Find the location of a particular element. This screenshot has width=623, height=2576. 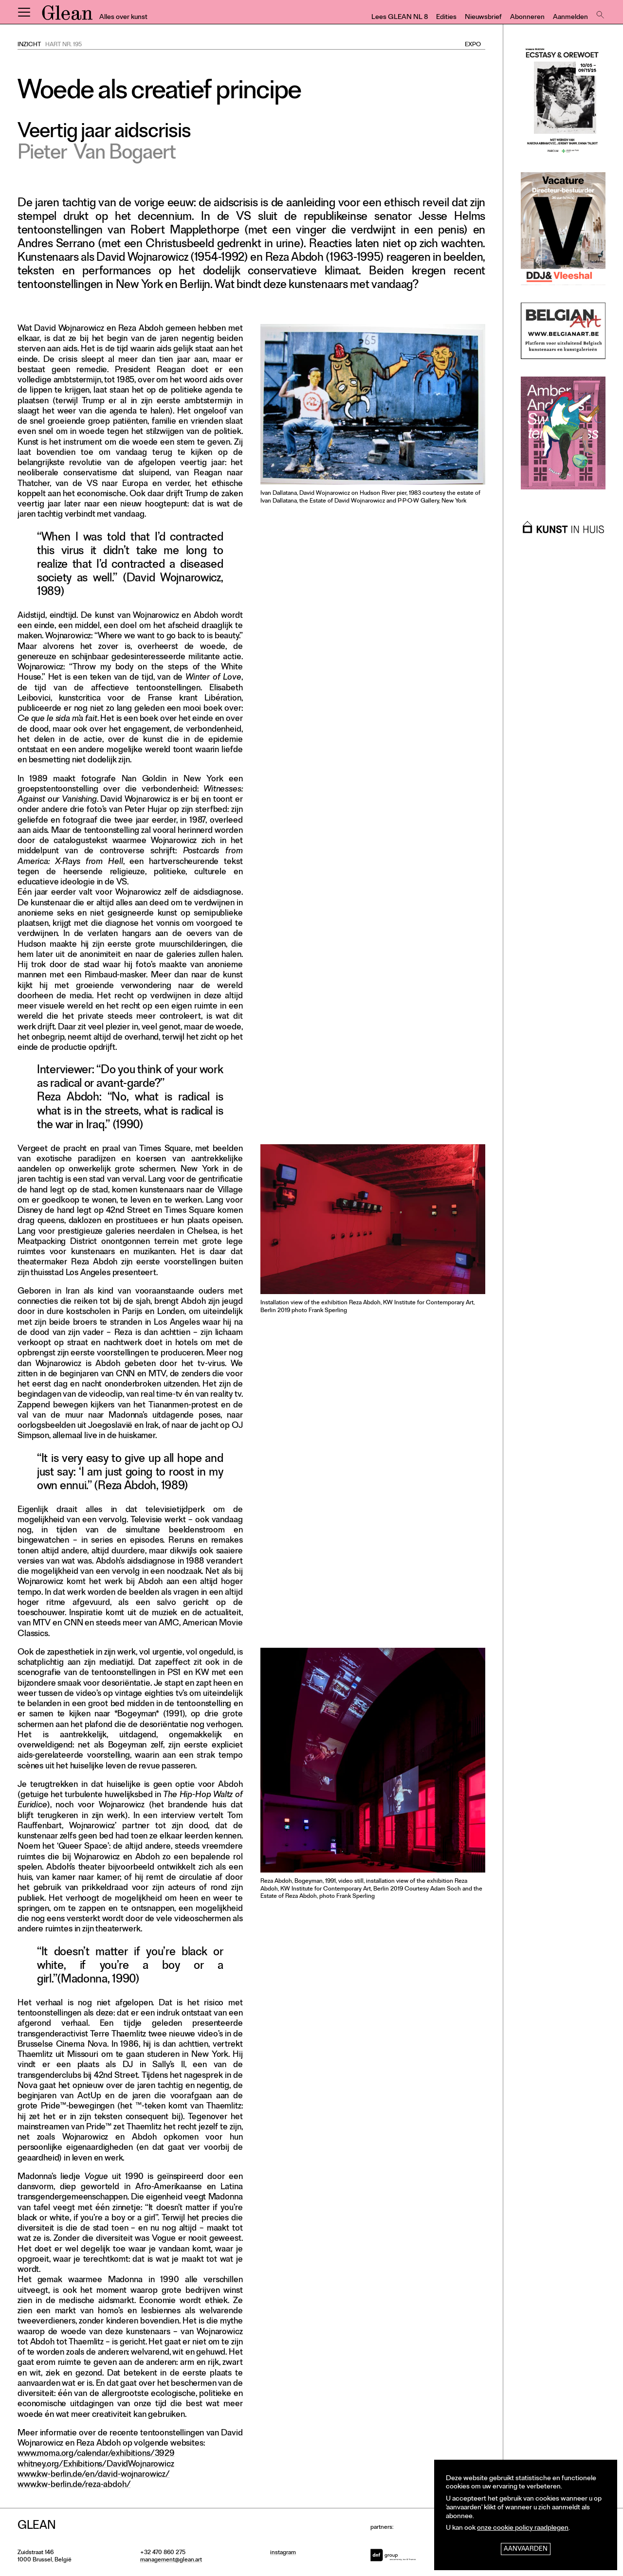

www.kw-berlin.de/en/david-wojnarowicz/ is located at coordinates (94, 2475).